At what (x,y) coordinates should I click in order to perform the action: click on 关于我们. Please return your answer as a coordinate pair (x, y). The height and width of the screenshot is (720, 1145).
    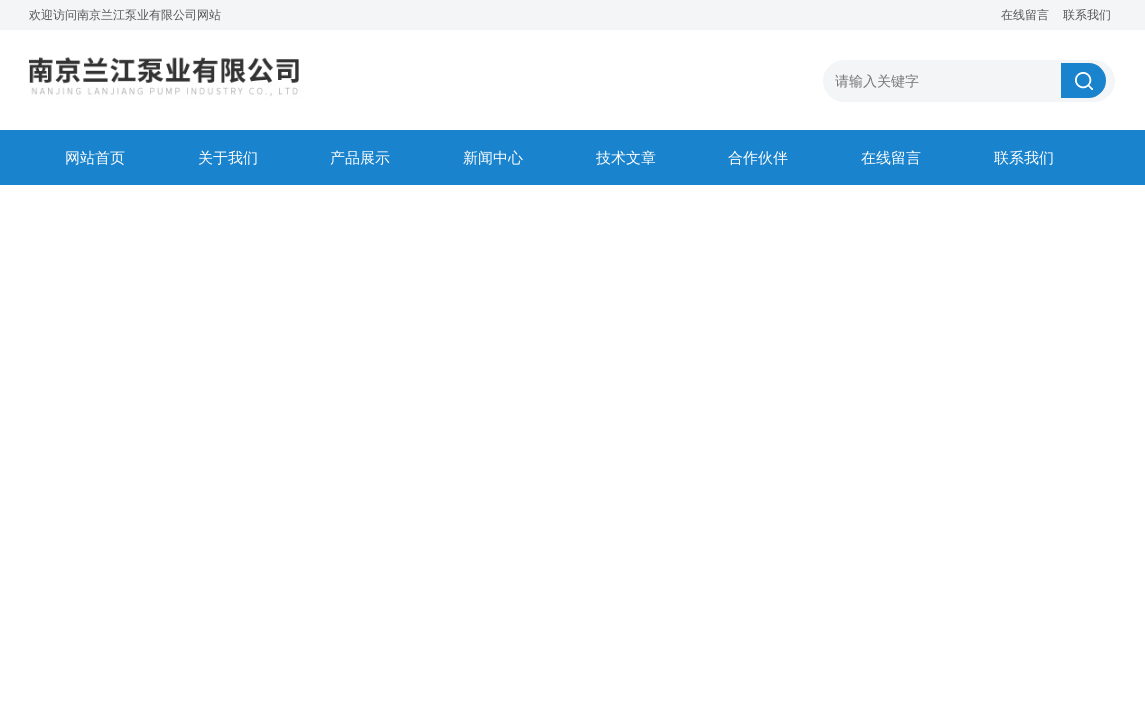
    Looking at the image, I should click on (228, 157).